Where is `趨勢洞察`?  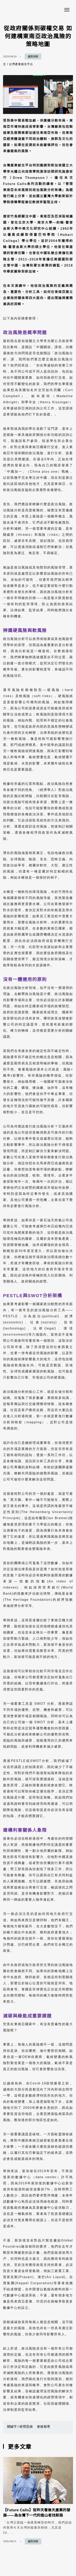 趨勢洞察 is located at coordinates (33, 56).